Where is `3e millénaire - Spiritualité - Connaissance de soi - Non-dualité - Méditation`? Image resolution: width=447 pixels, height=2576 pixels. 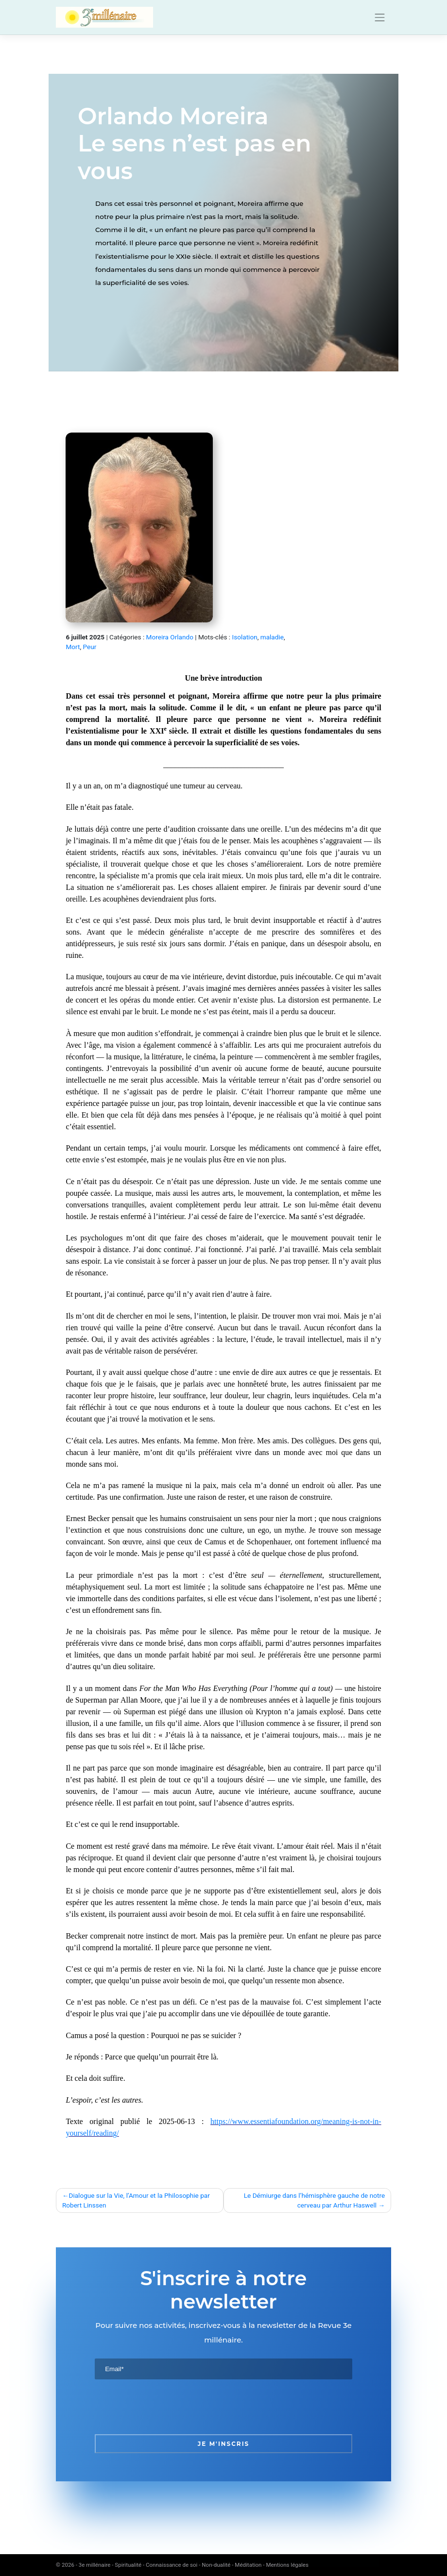
3e millénaire - Spiritualité - Connaissance de soi - Non-dualité - Méditation is located at coordinates (170, 2564).